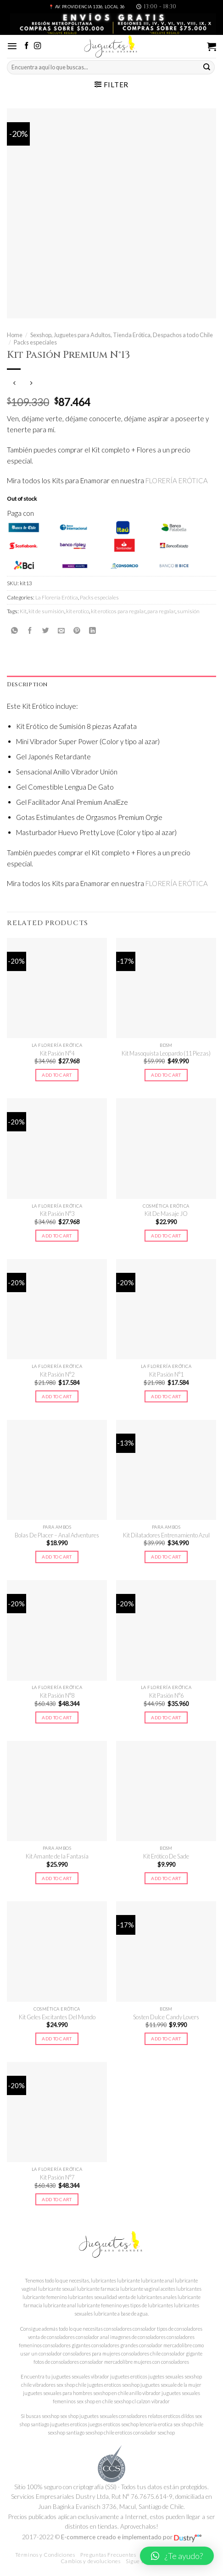 The height and width of the screenshot is (2576, 223). Describe the element at coordinates (92, 630) in the screenshot. I see `[Share on LinkedIn]` at that location.